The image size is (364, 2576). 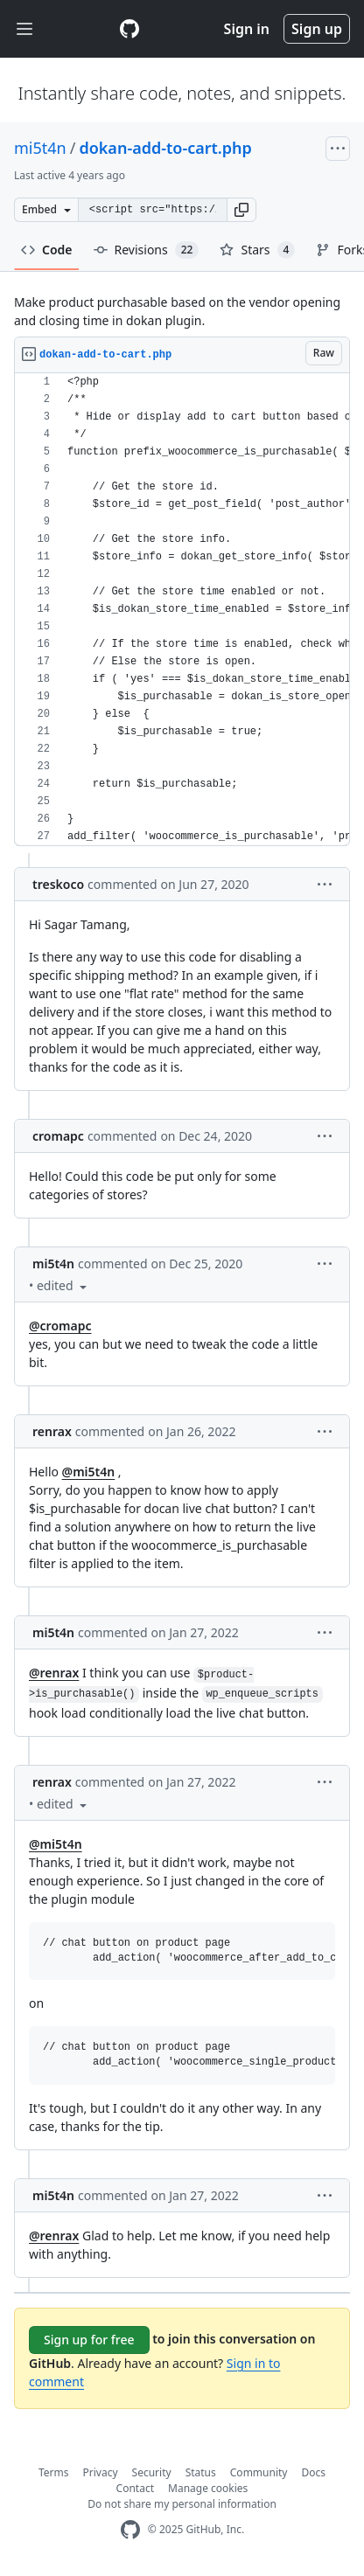 I want to click on @renrax, so click(x=54, y=1672).